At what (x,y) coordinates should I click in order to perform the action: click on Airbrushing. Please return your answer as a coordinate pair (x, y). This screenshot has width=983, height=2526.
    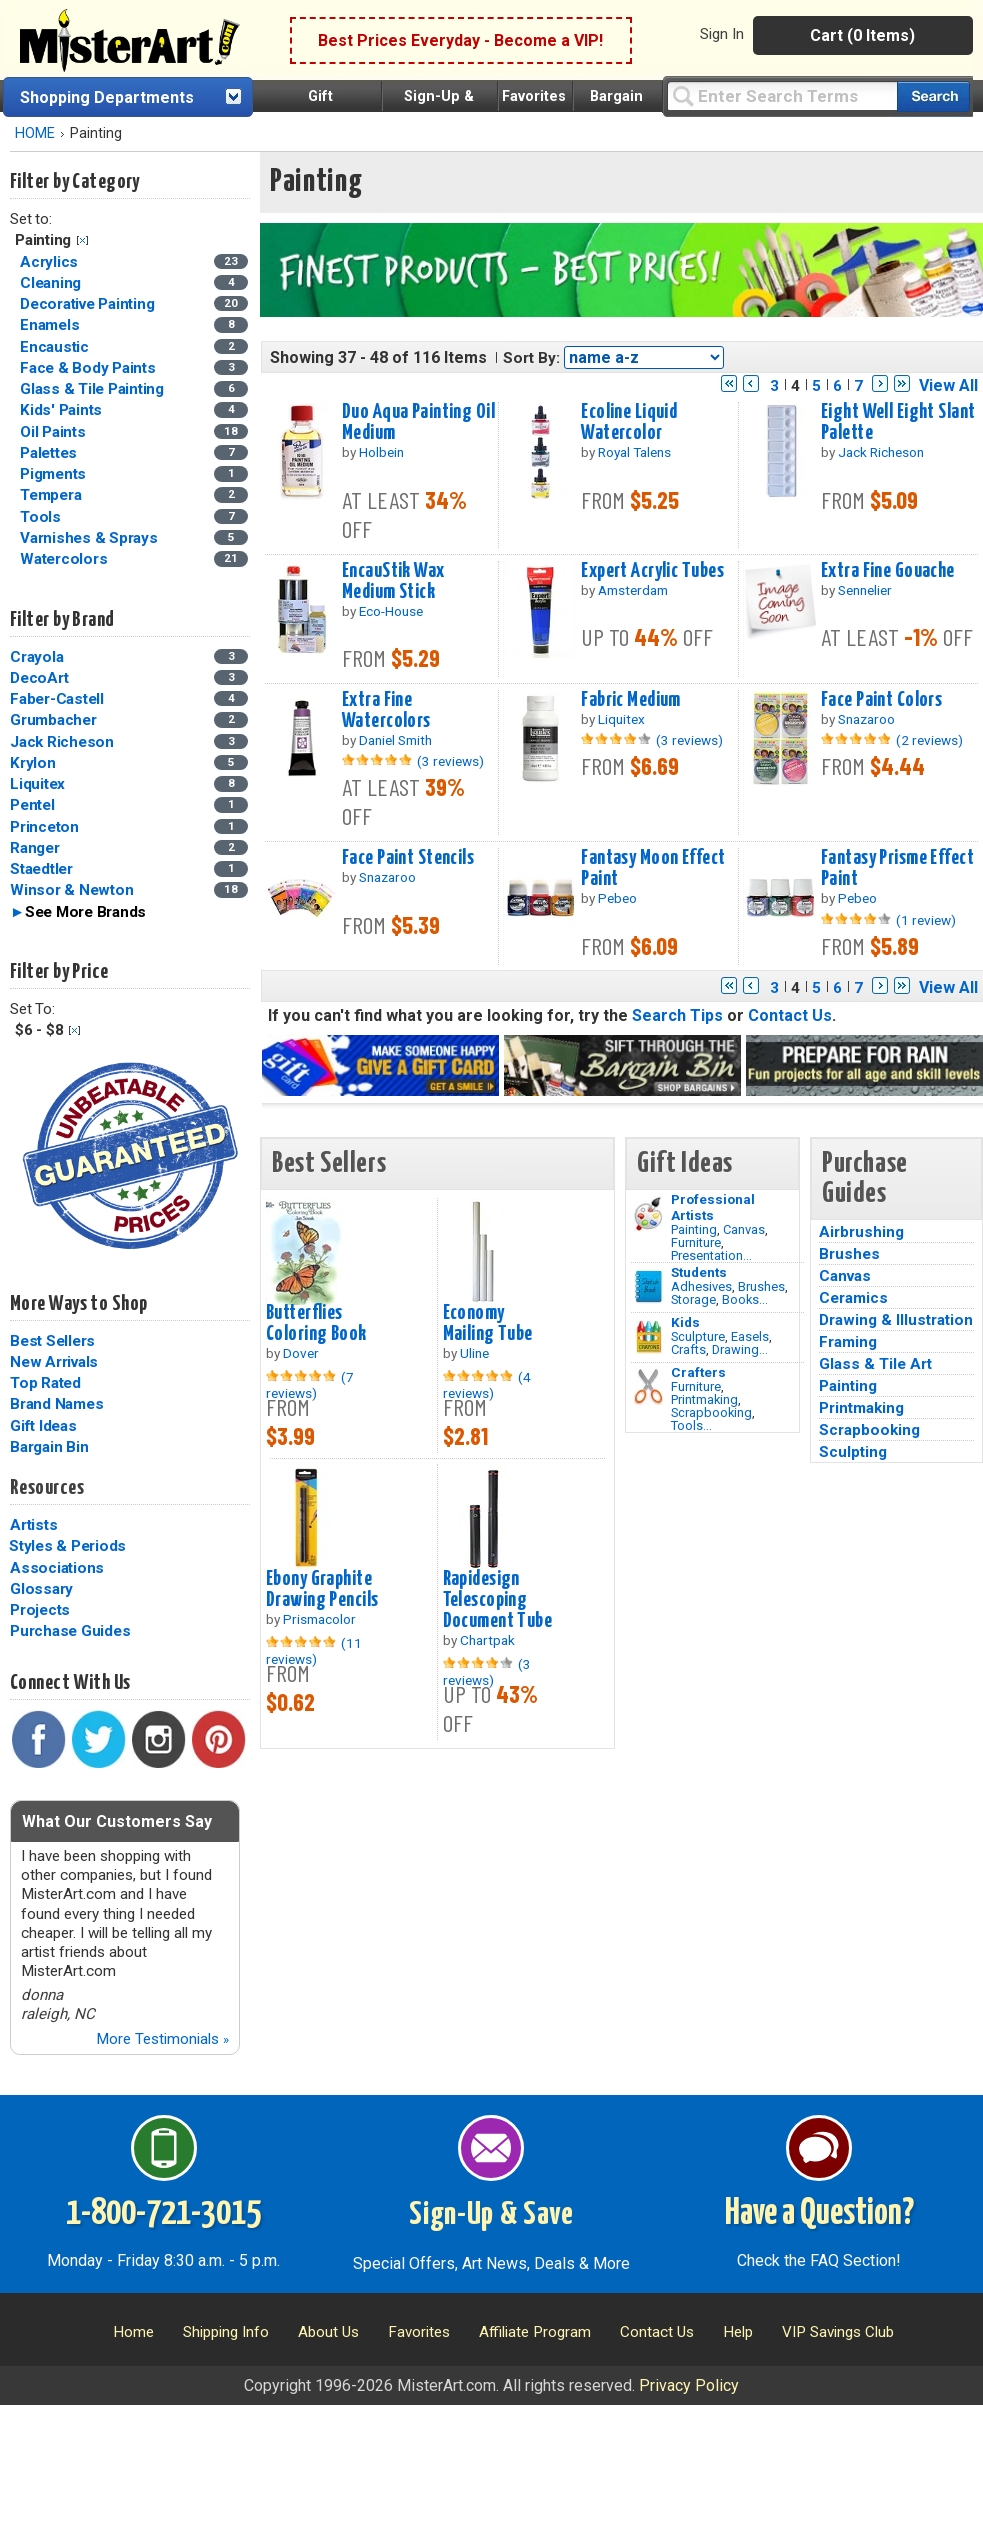
    Looking at the image, I should click on (861, 1232).